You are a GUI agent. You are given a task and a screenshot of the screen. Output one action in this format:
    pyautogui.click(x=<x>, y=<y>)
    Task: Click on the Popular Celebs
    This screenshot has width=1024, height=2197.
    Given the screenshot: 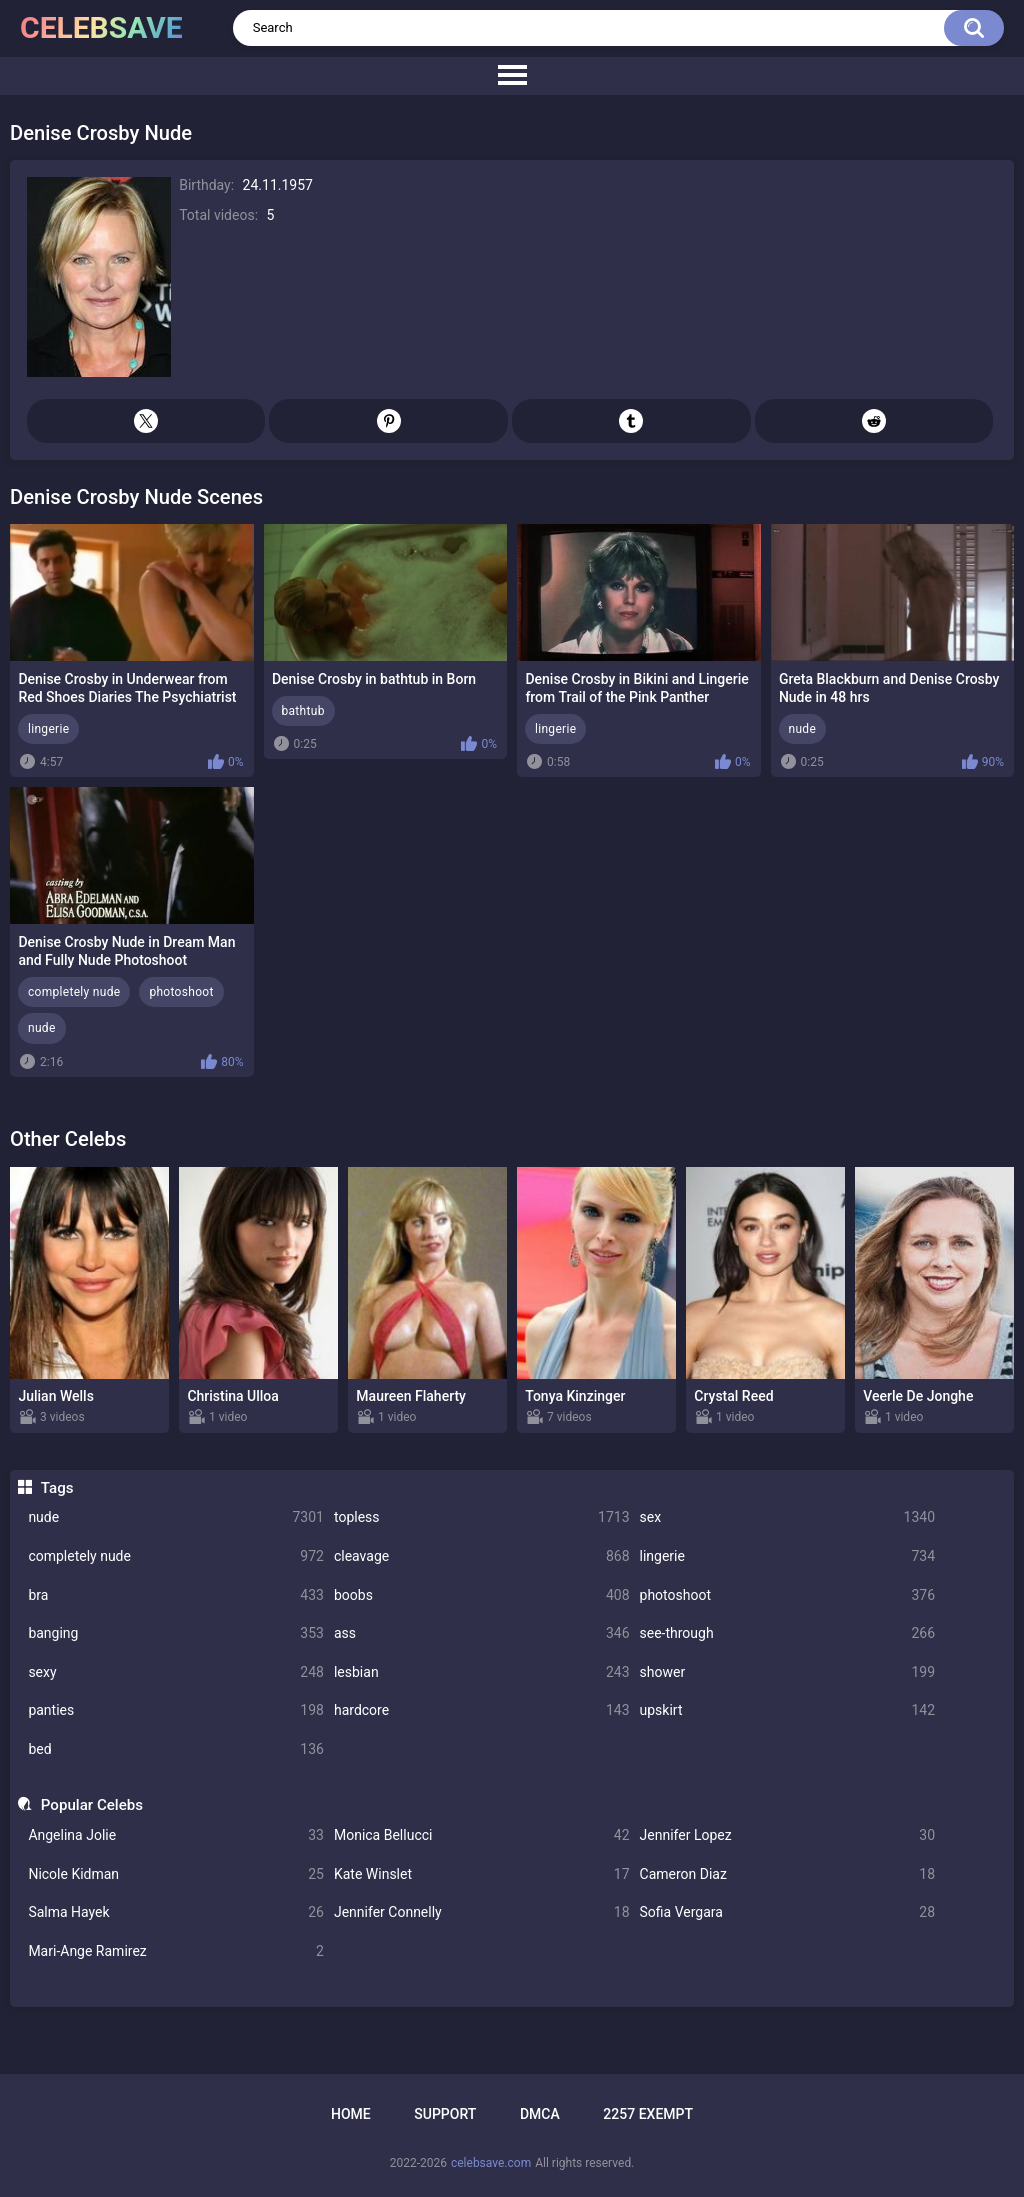 What is the action you would take?
    pyautogui.click(x=92, y=1805)
    